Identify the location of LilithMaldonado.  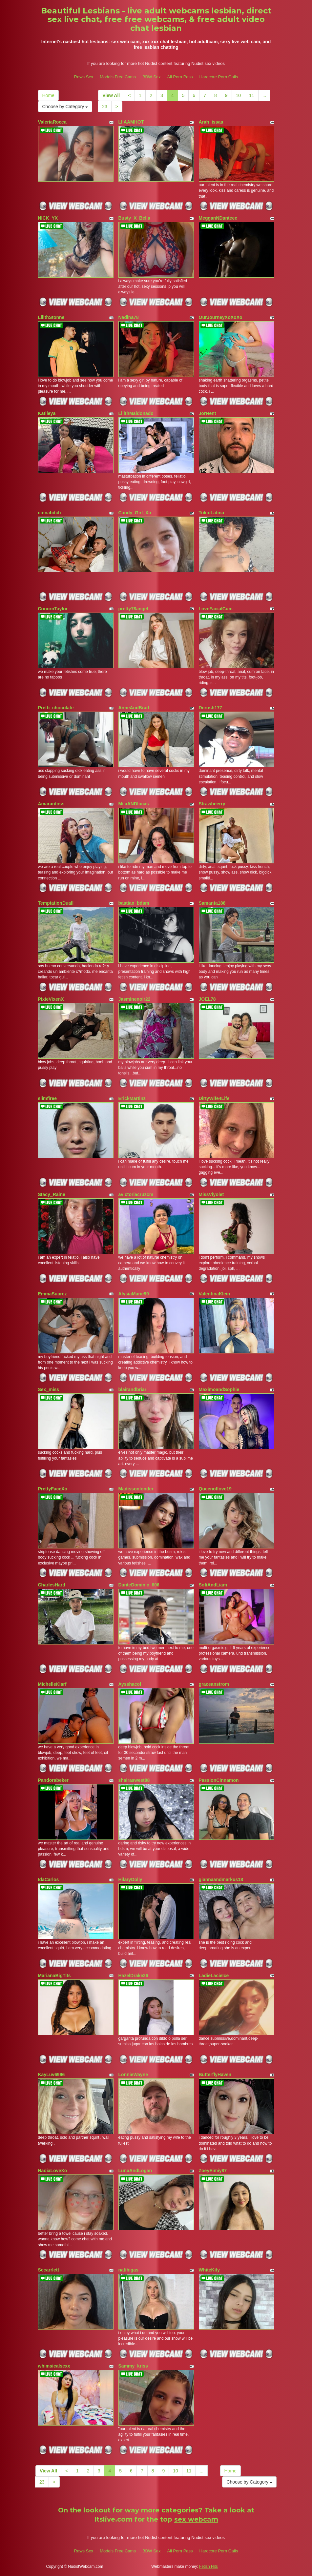
(136, 413).